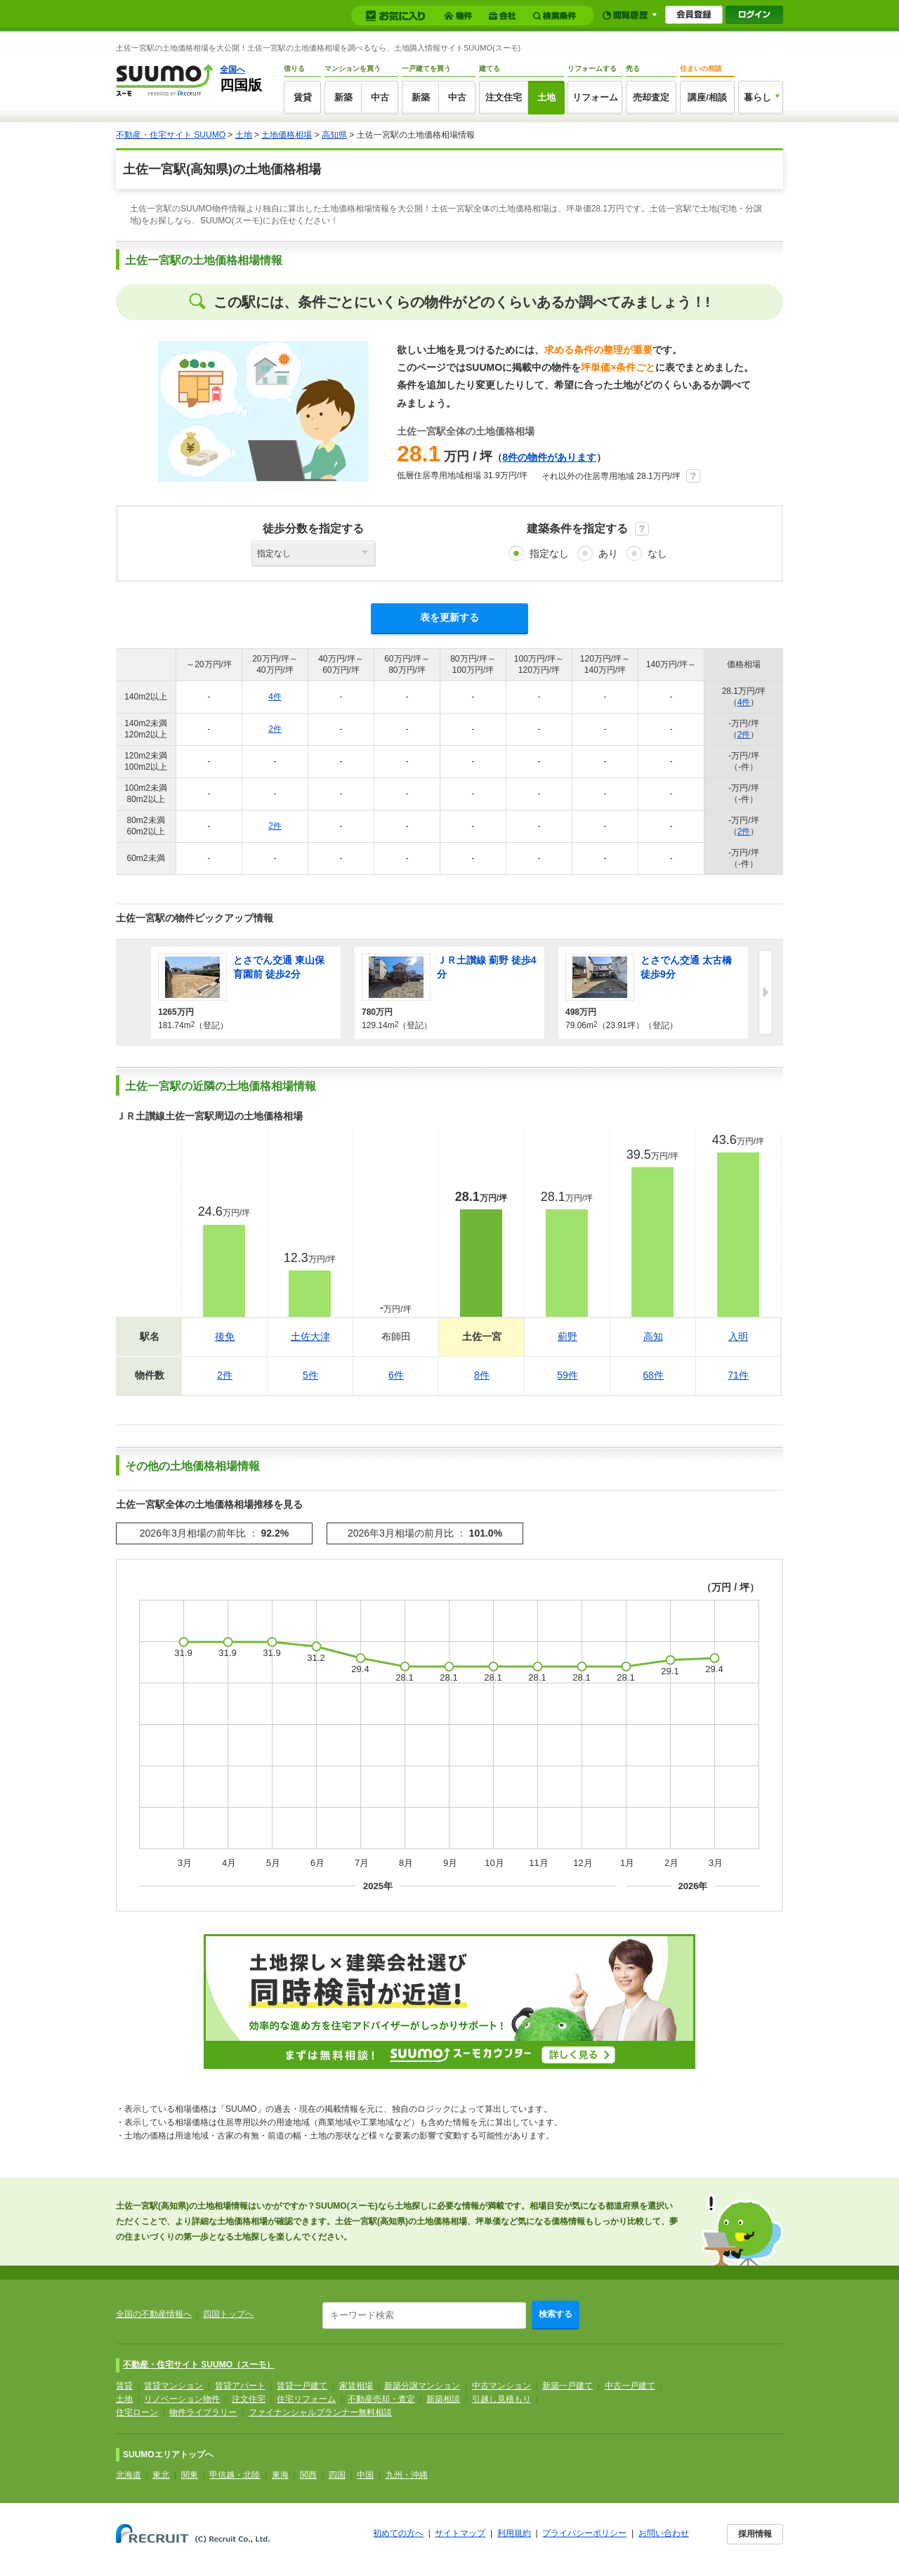 This screenshot has width=899, height=2576. Describe the element at coordinates (482, 1375) in the screenshot. I see `8件` at that location.